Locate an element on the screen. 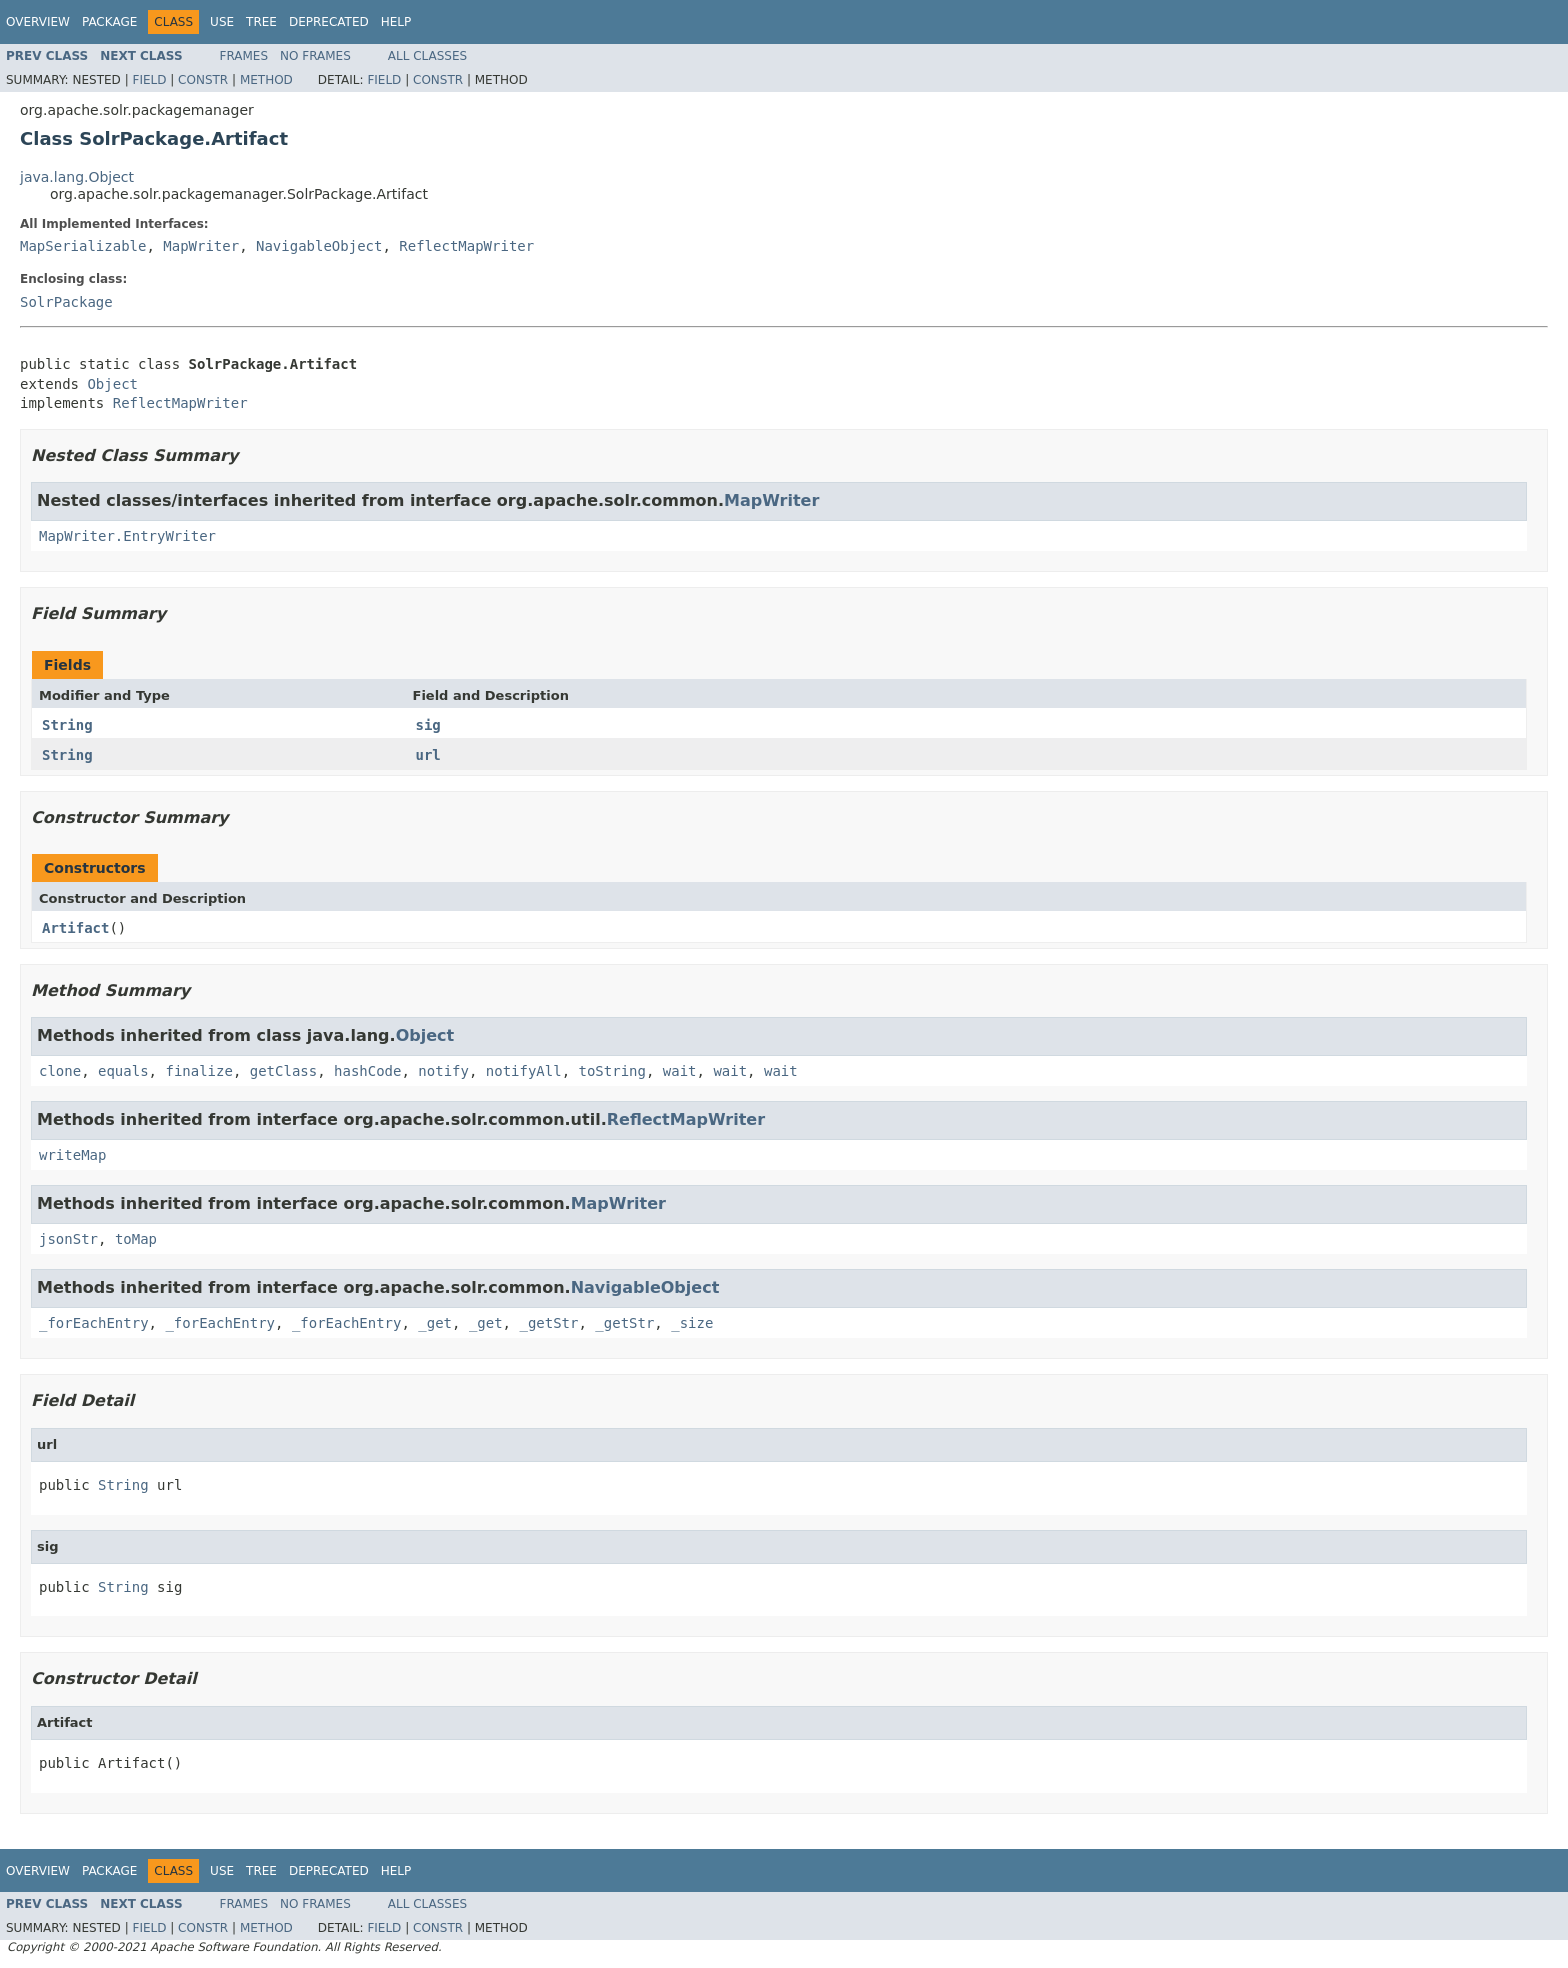 Image resolution: width=1568 pixels, height=1968 pixels. Package is located at coordinates (109, 22).